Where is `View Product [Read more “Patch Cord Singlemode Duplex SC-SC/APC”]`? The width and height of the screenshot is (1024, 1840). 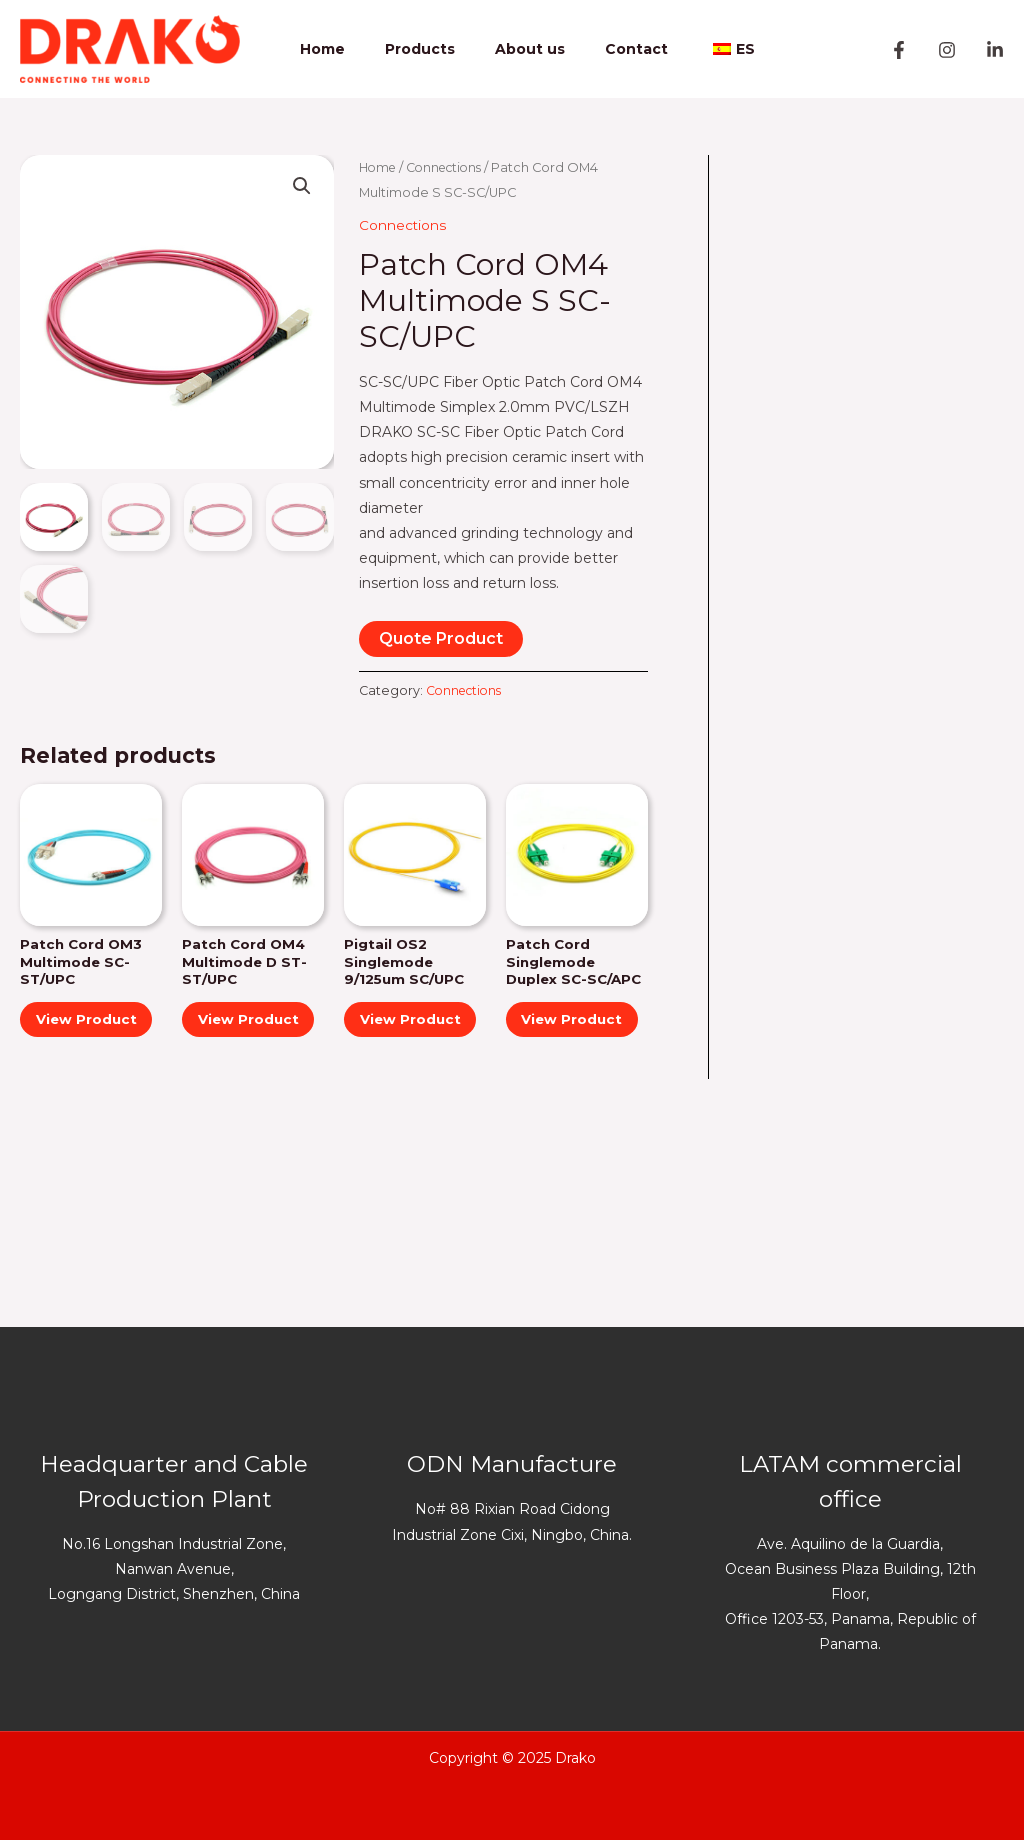 View Product [Read more “Patch Cord Singlemode Duplex SC-SC/APC”] is located at coordinates (557, 1051).